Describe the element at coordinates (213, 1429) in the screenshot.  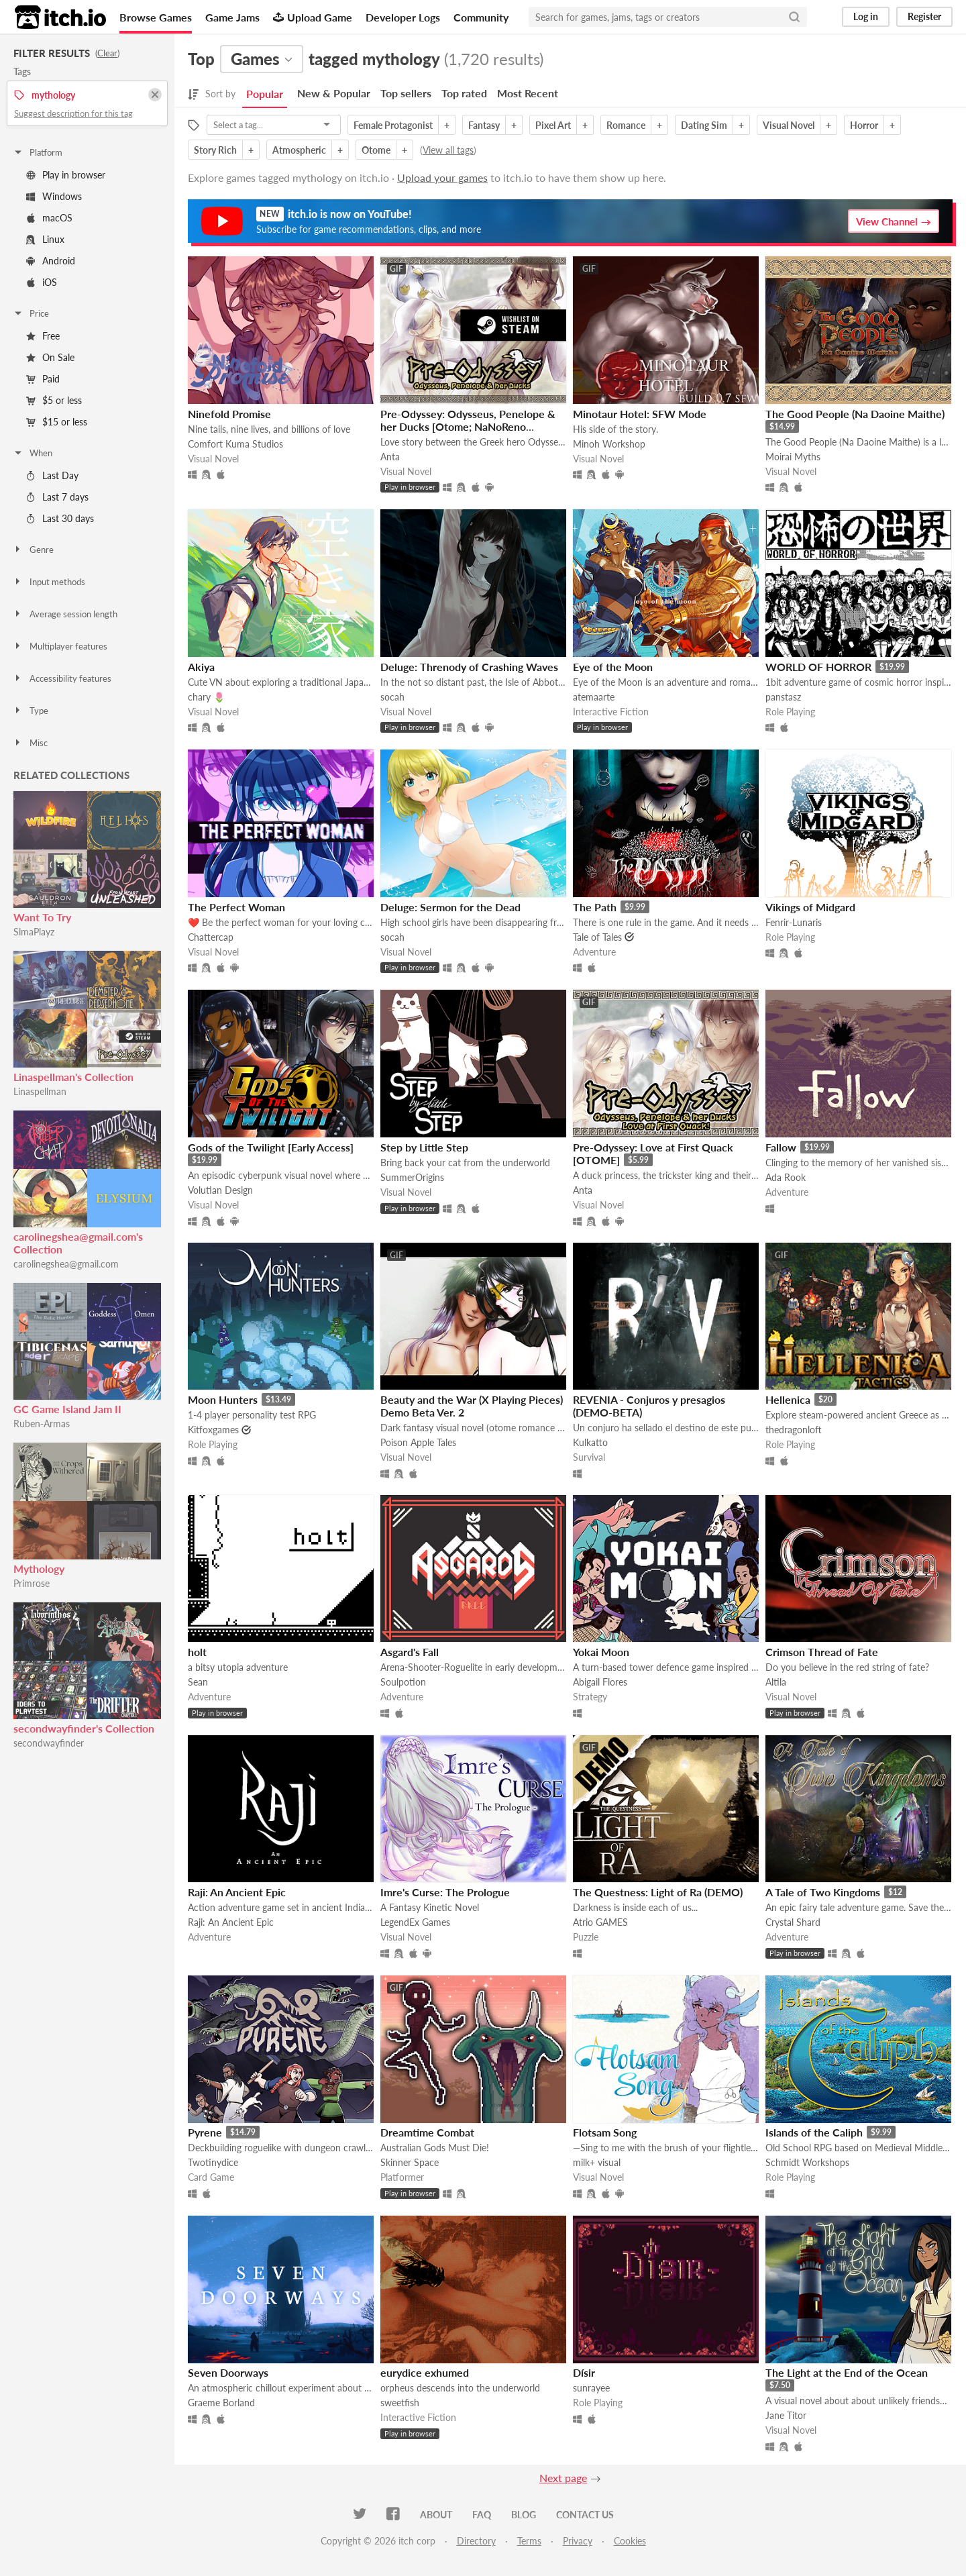
I see `Kitfoxgames` at that location.